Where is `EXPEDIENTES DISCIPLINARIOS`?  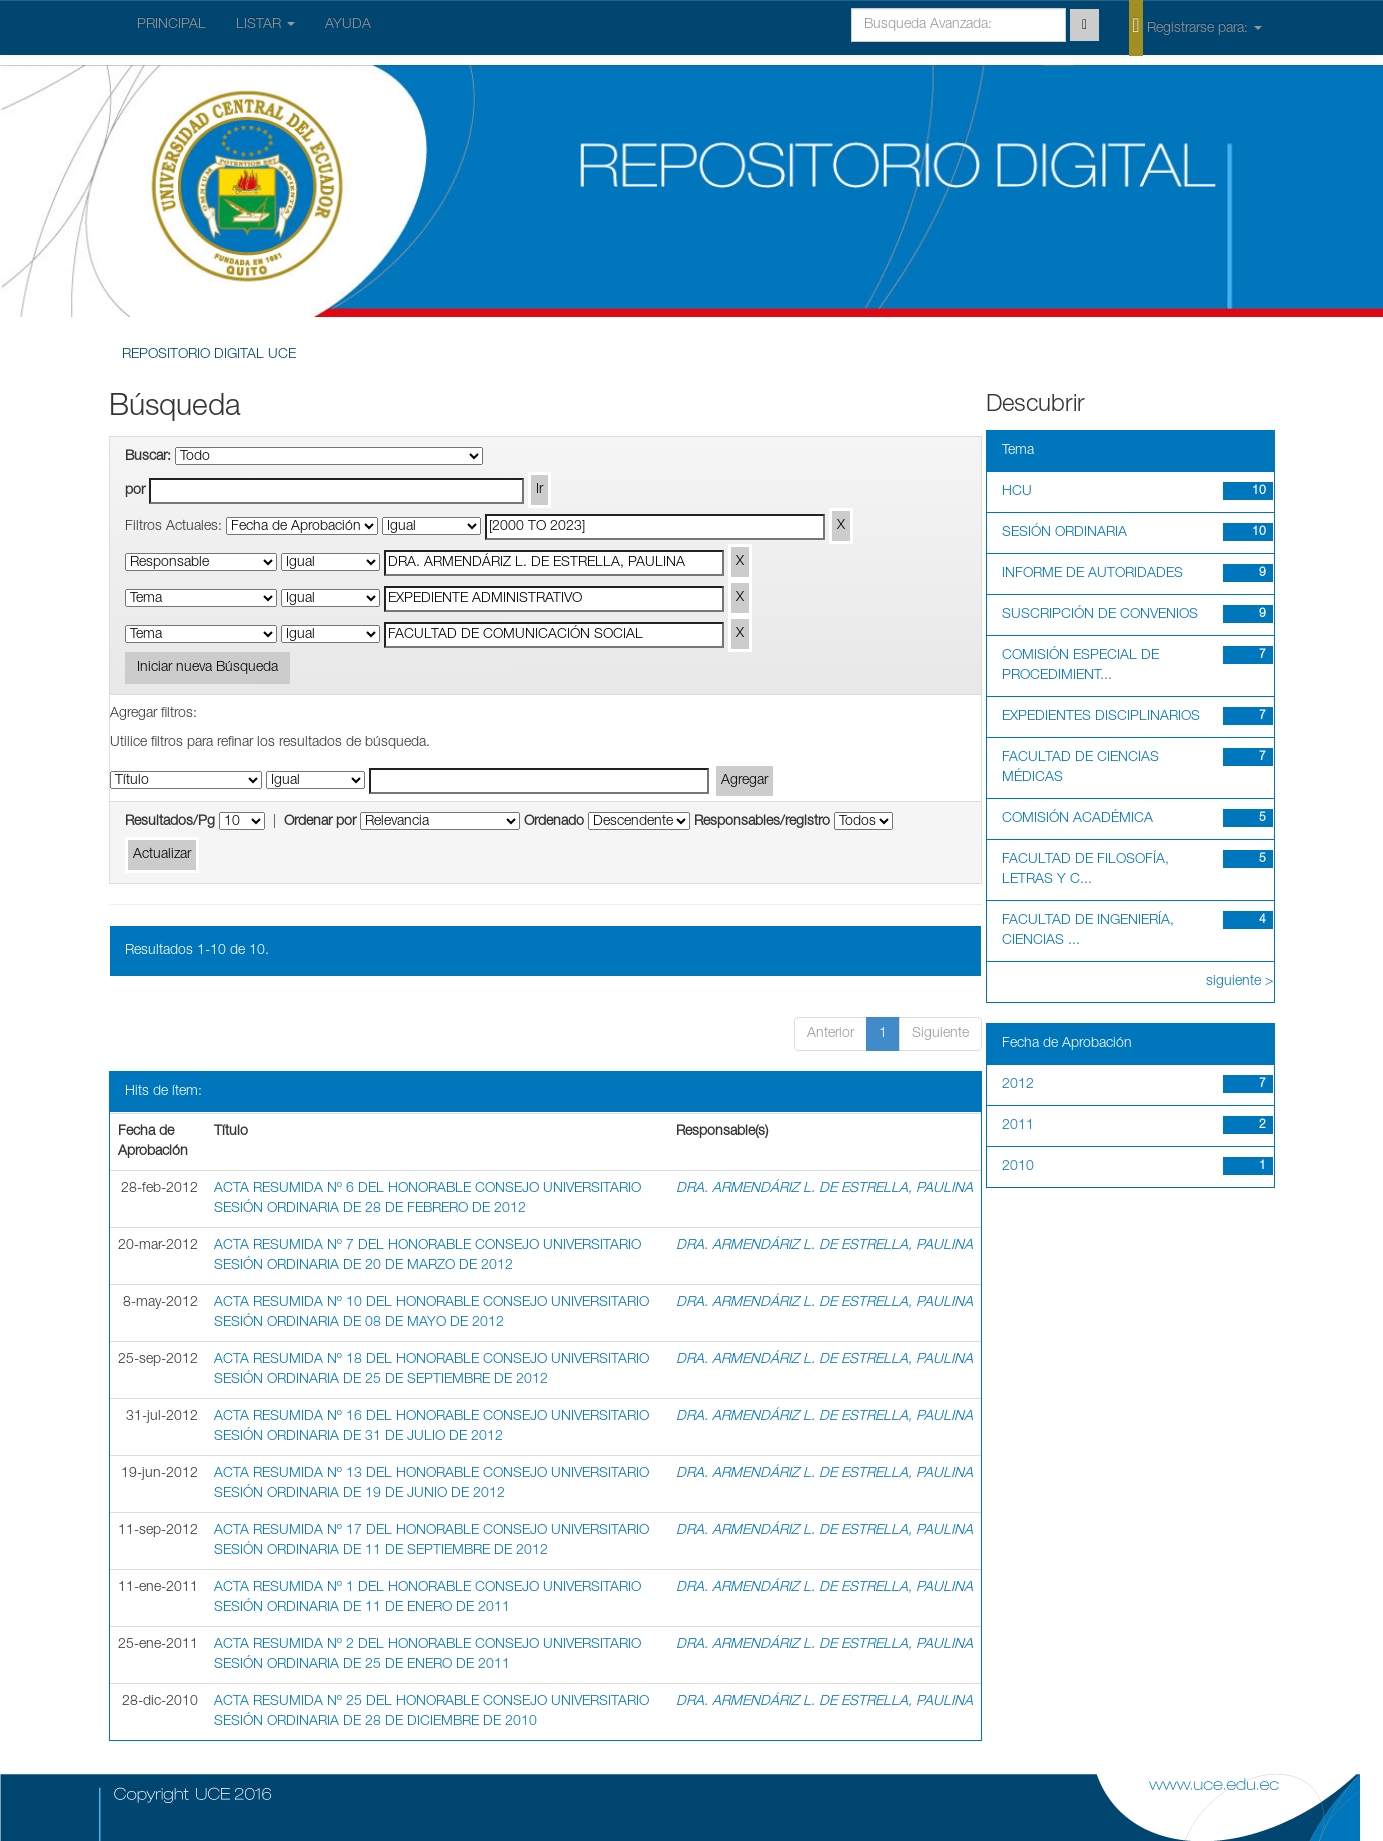
EXPEDIENTES DISCIPLINARIOS is located at coordinates (1101, 717).